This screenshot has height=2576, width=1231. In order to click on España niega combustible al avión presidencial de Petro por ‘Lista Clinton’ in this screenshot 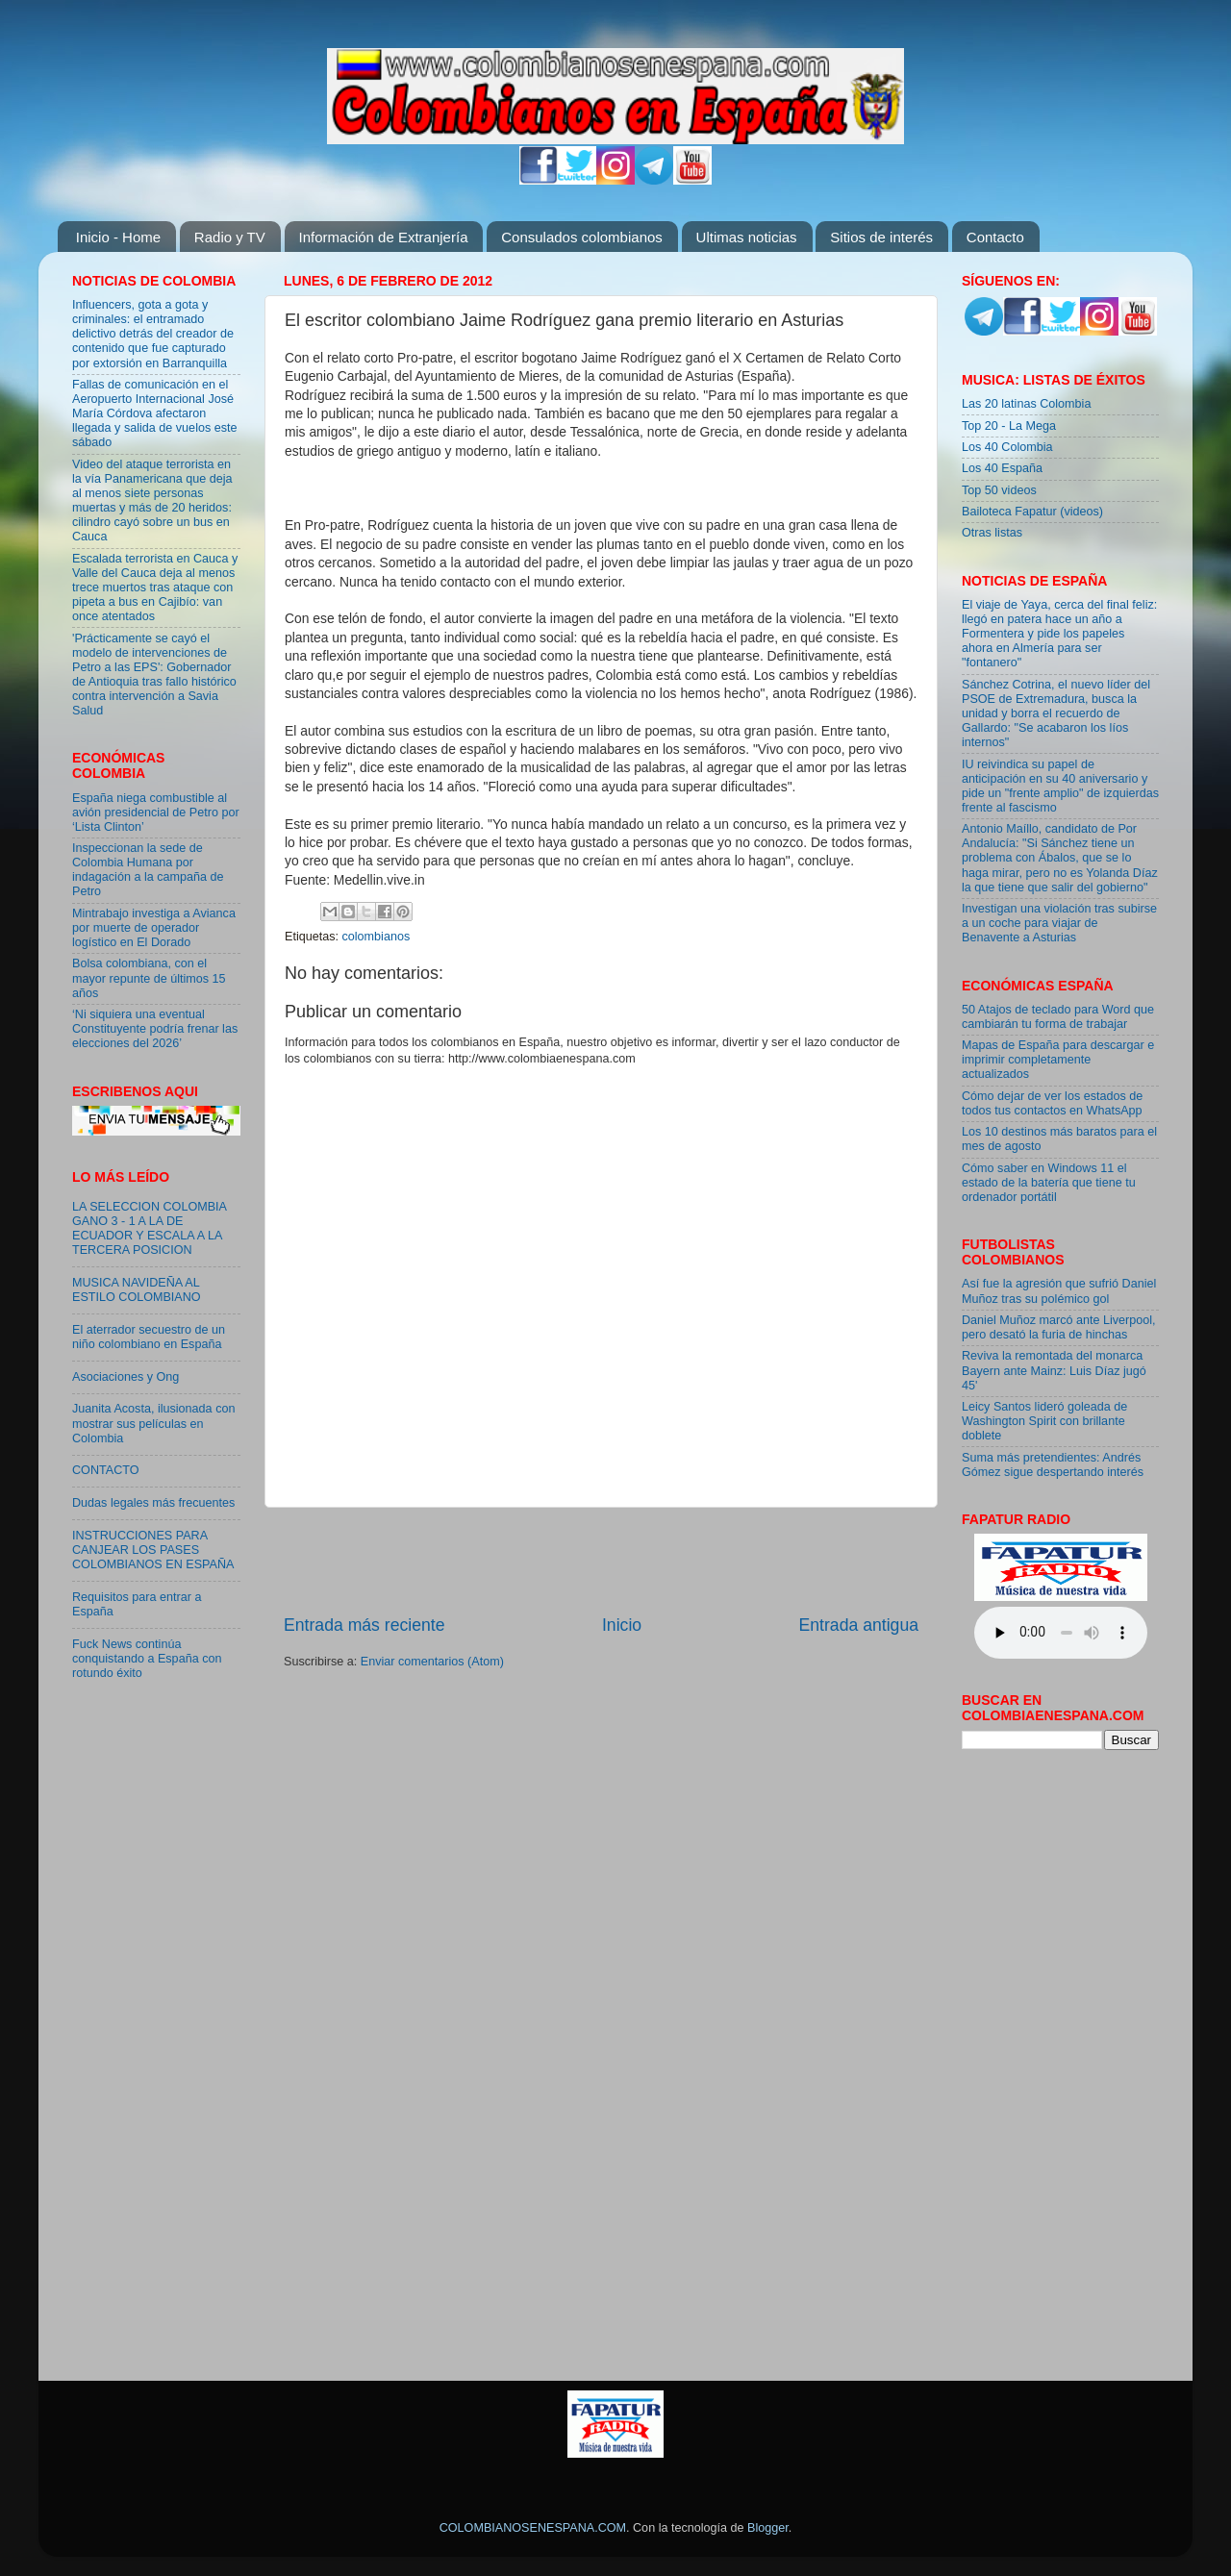, I will do `click(155, 812)`.